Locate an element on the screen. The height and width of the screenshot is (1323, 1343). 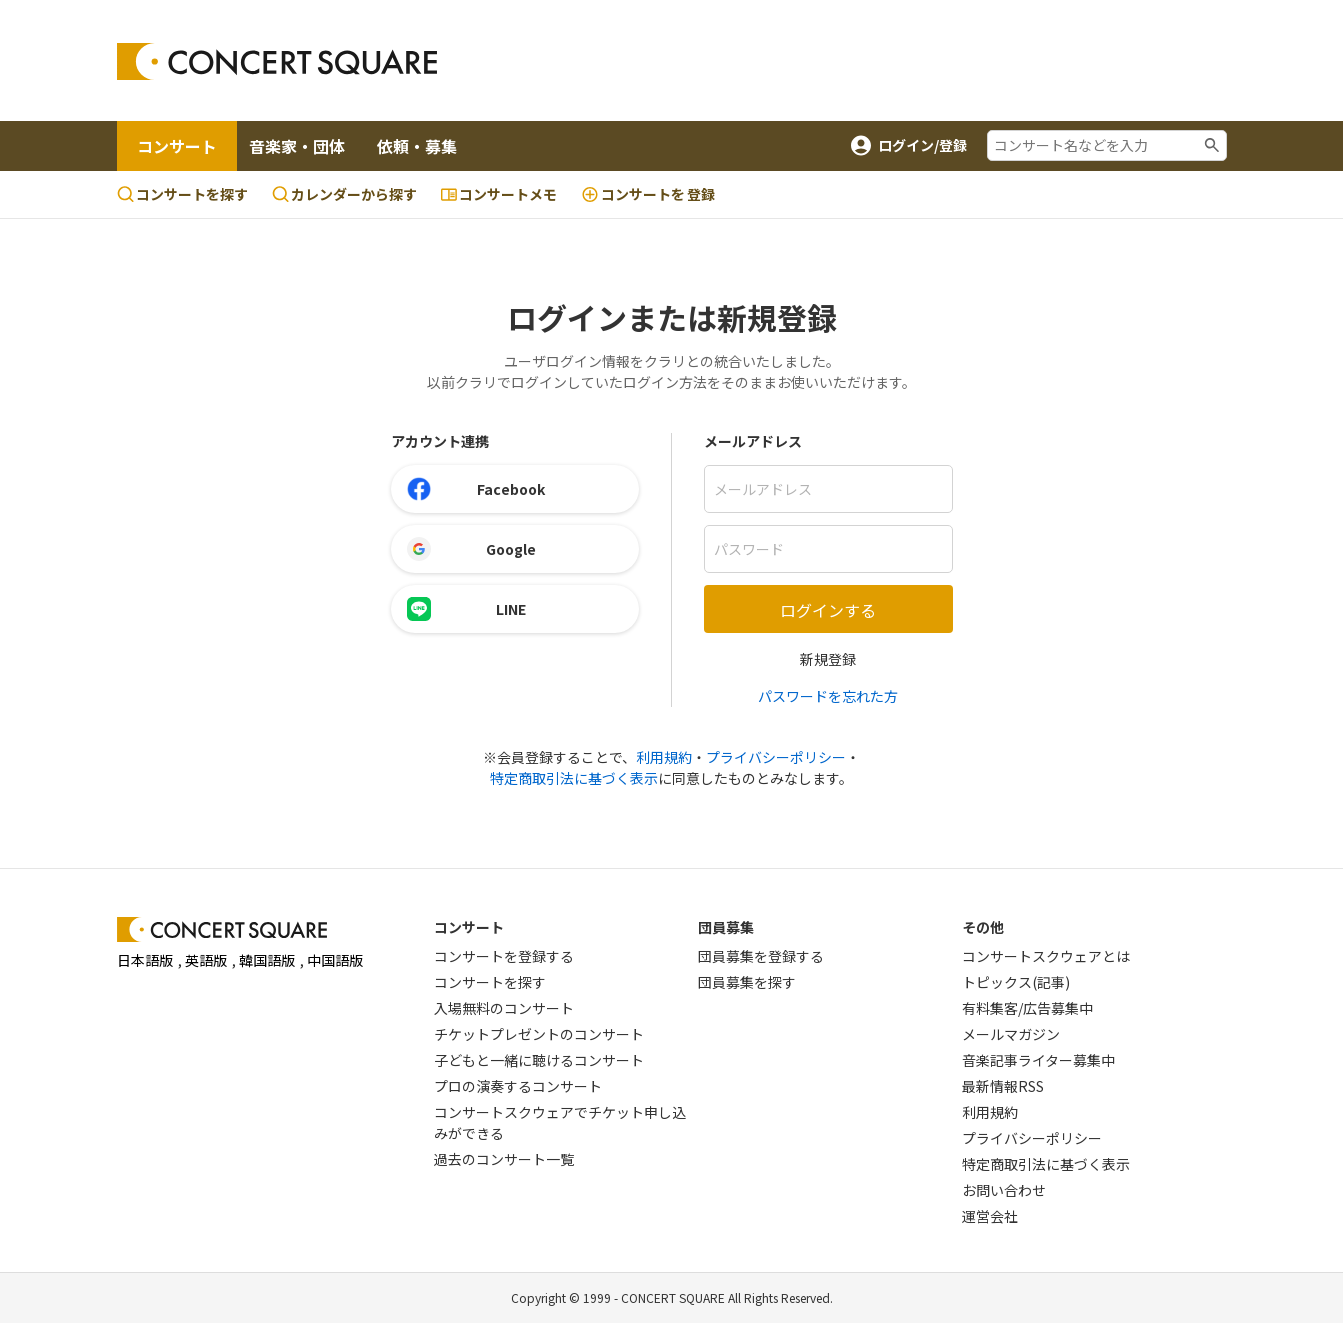
団員募集 is located at coordinates (726, 927).